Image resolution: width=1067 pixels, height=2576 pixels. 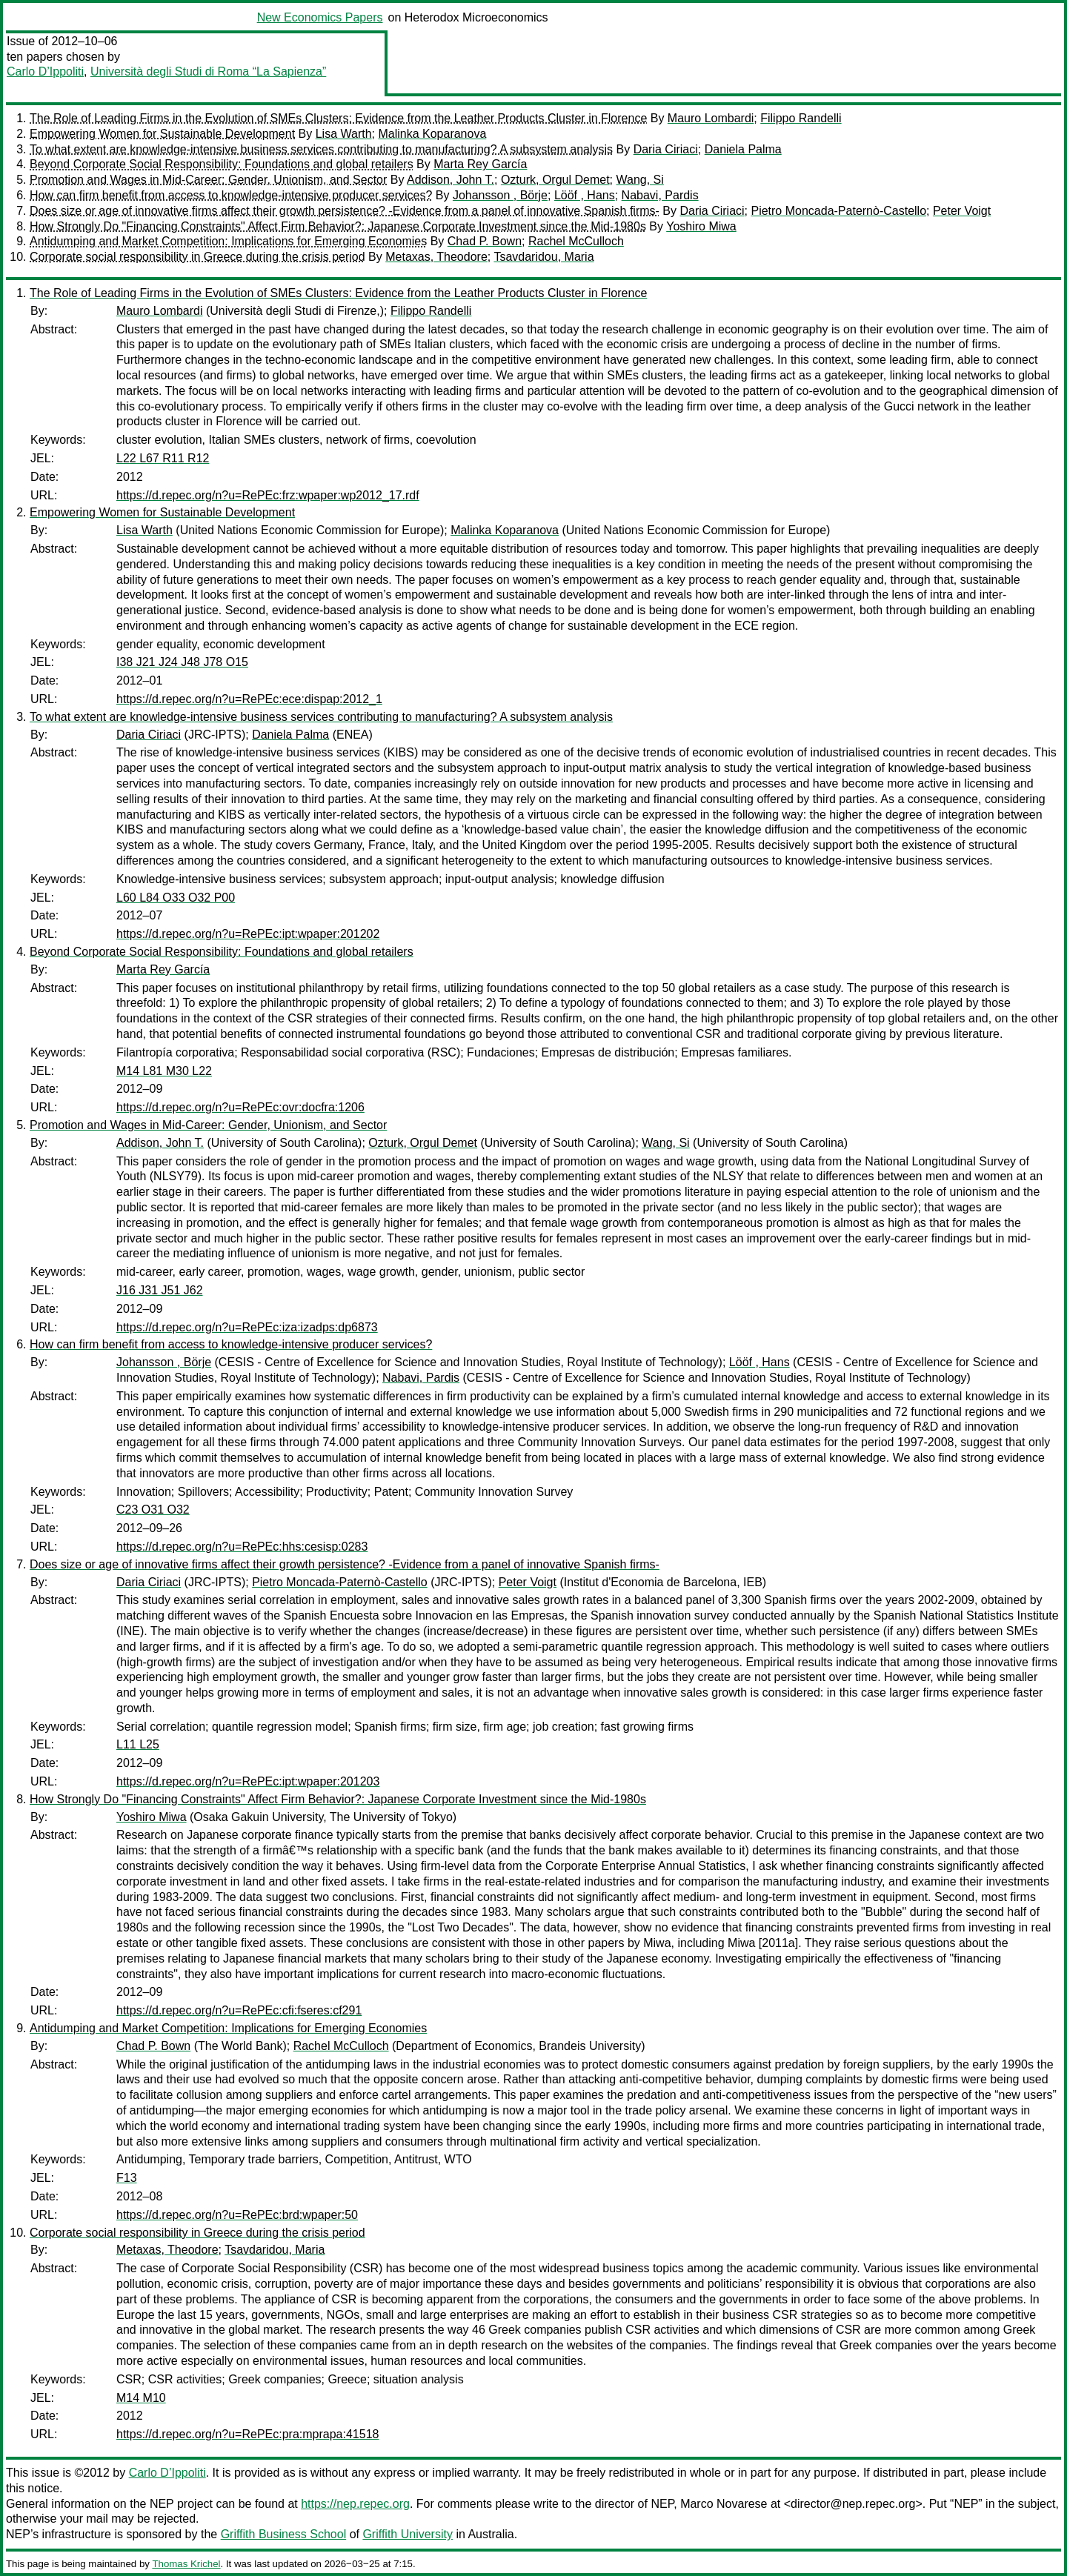 I want to click on To what extent are knowledge-intensive business services contributing to manufacturing? A subsystem analysis, so click(x=321, y=149).